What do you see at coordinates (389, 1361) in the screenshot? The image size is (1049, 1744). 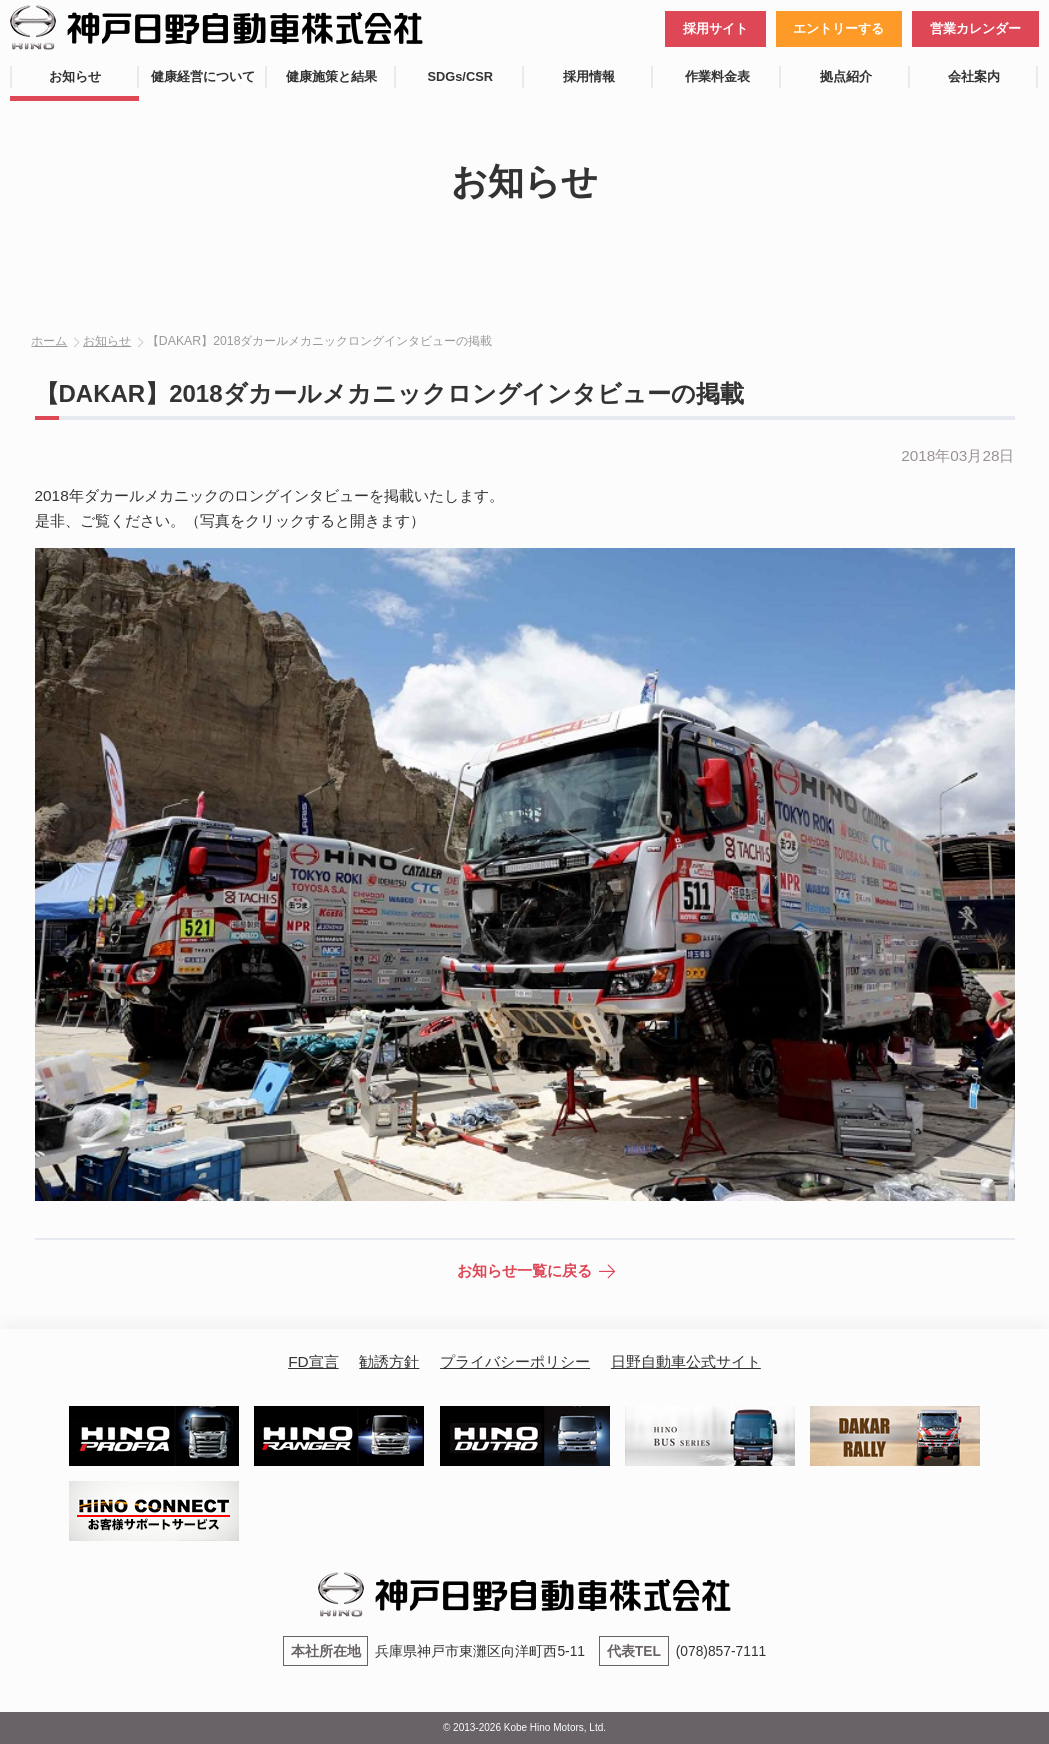 I see `勧誘方針` at bounding box center [389, 1361].